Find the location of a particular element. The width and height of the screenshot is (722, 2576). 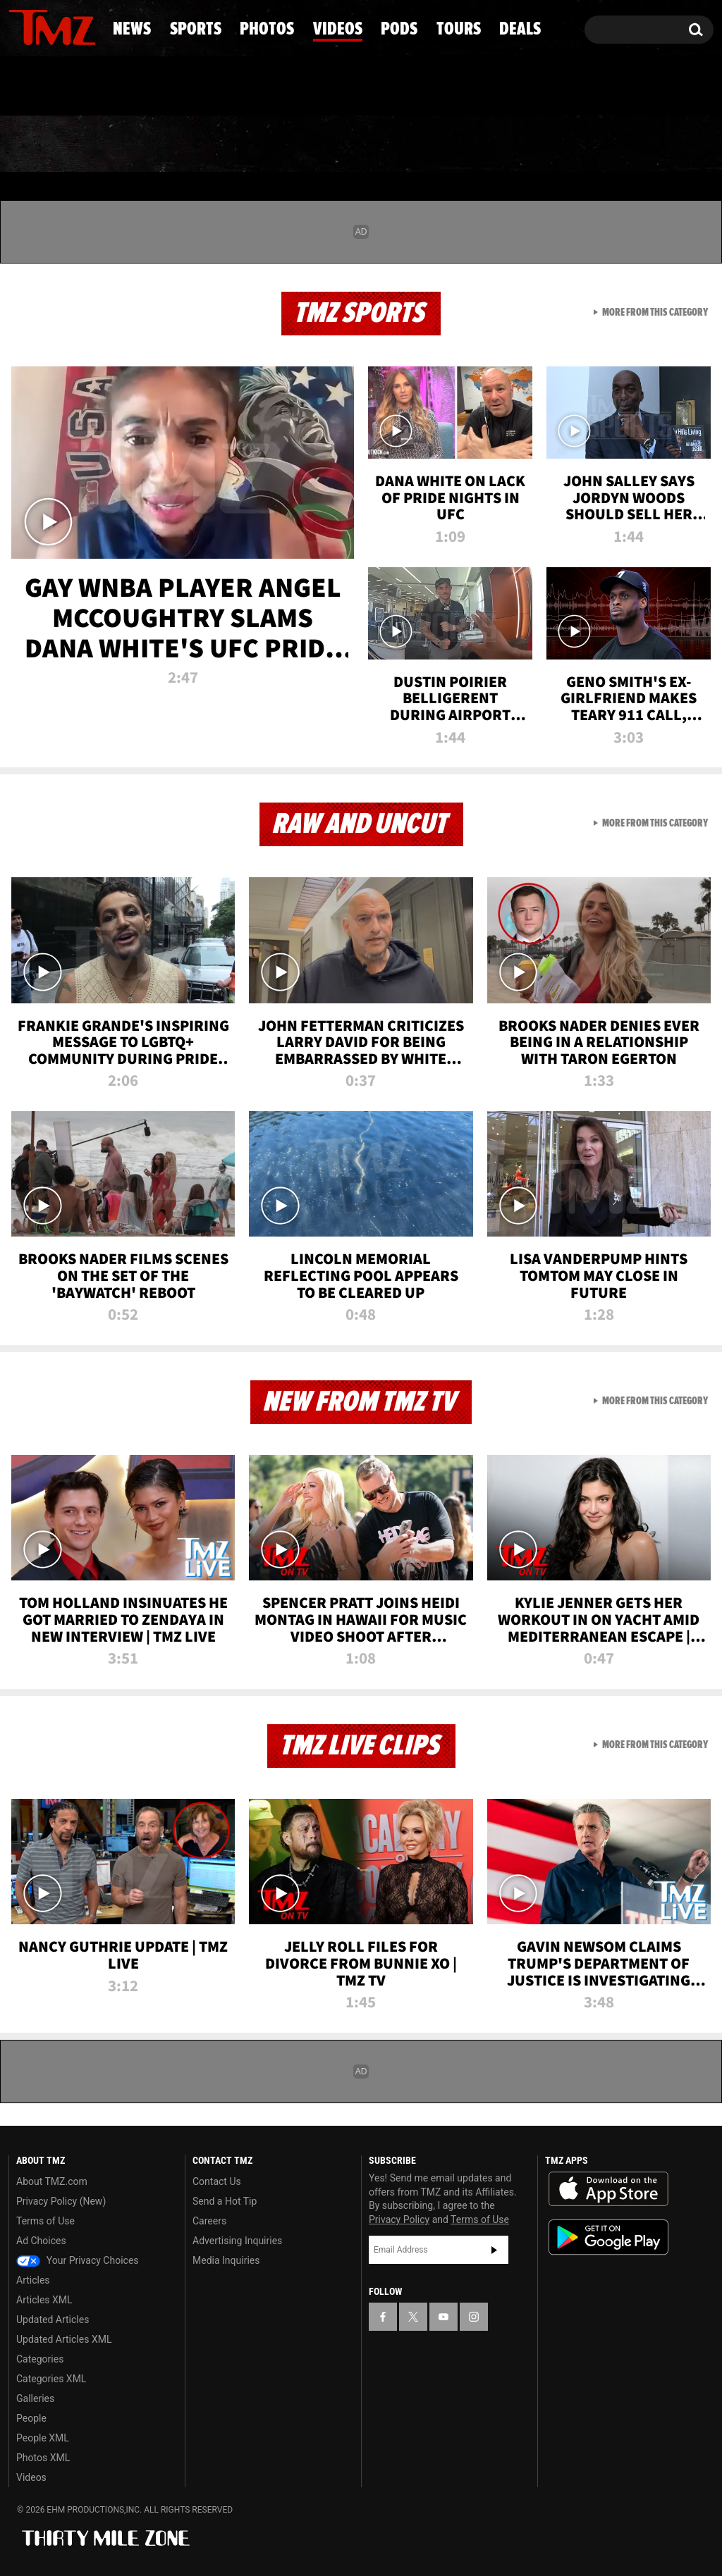

Categories XML is located at coordinates (51, 2378).